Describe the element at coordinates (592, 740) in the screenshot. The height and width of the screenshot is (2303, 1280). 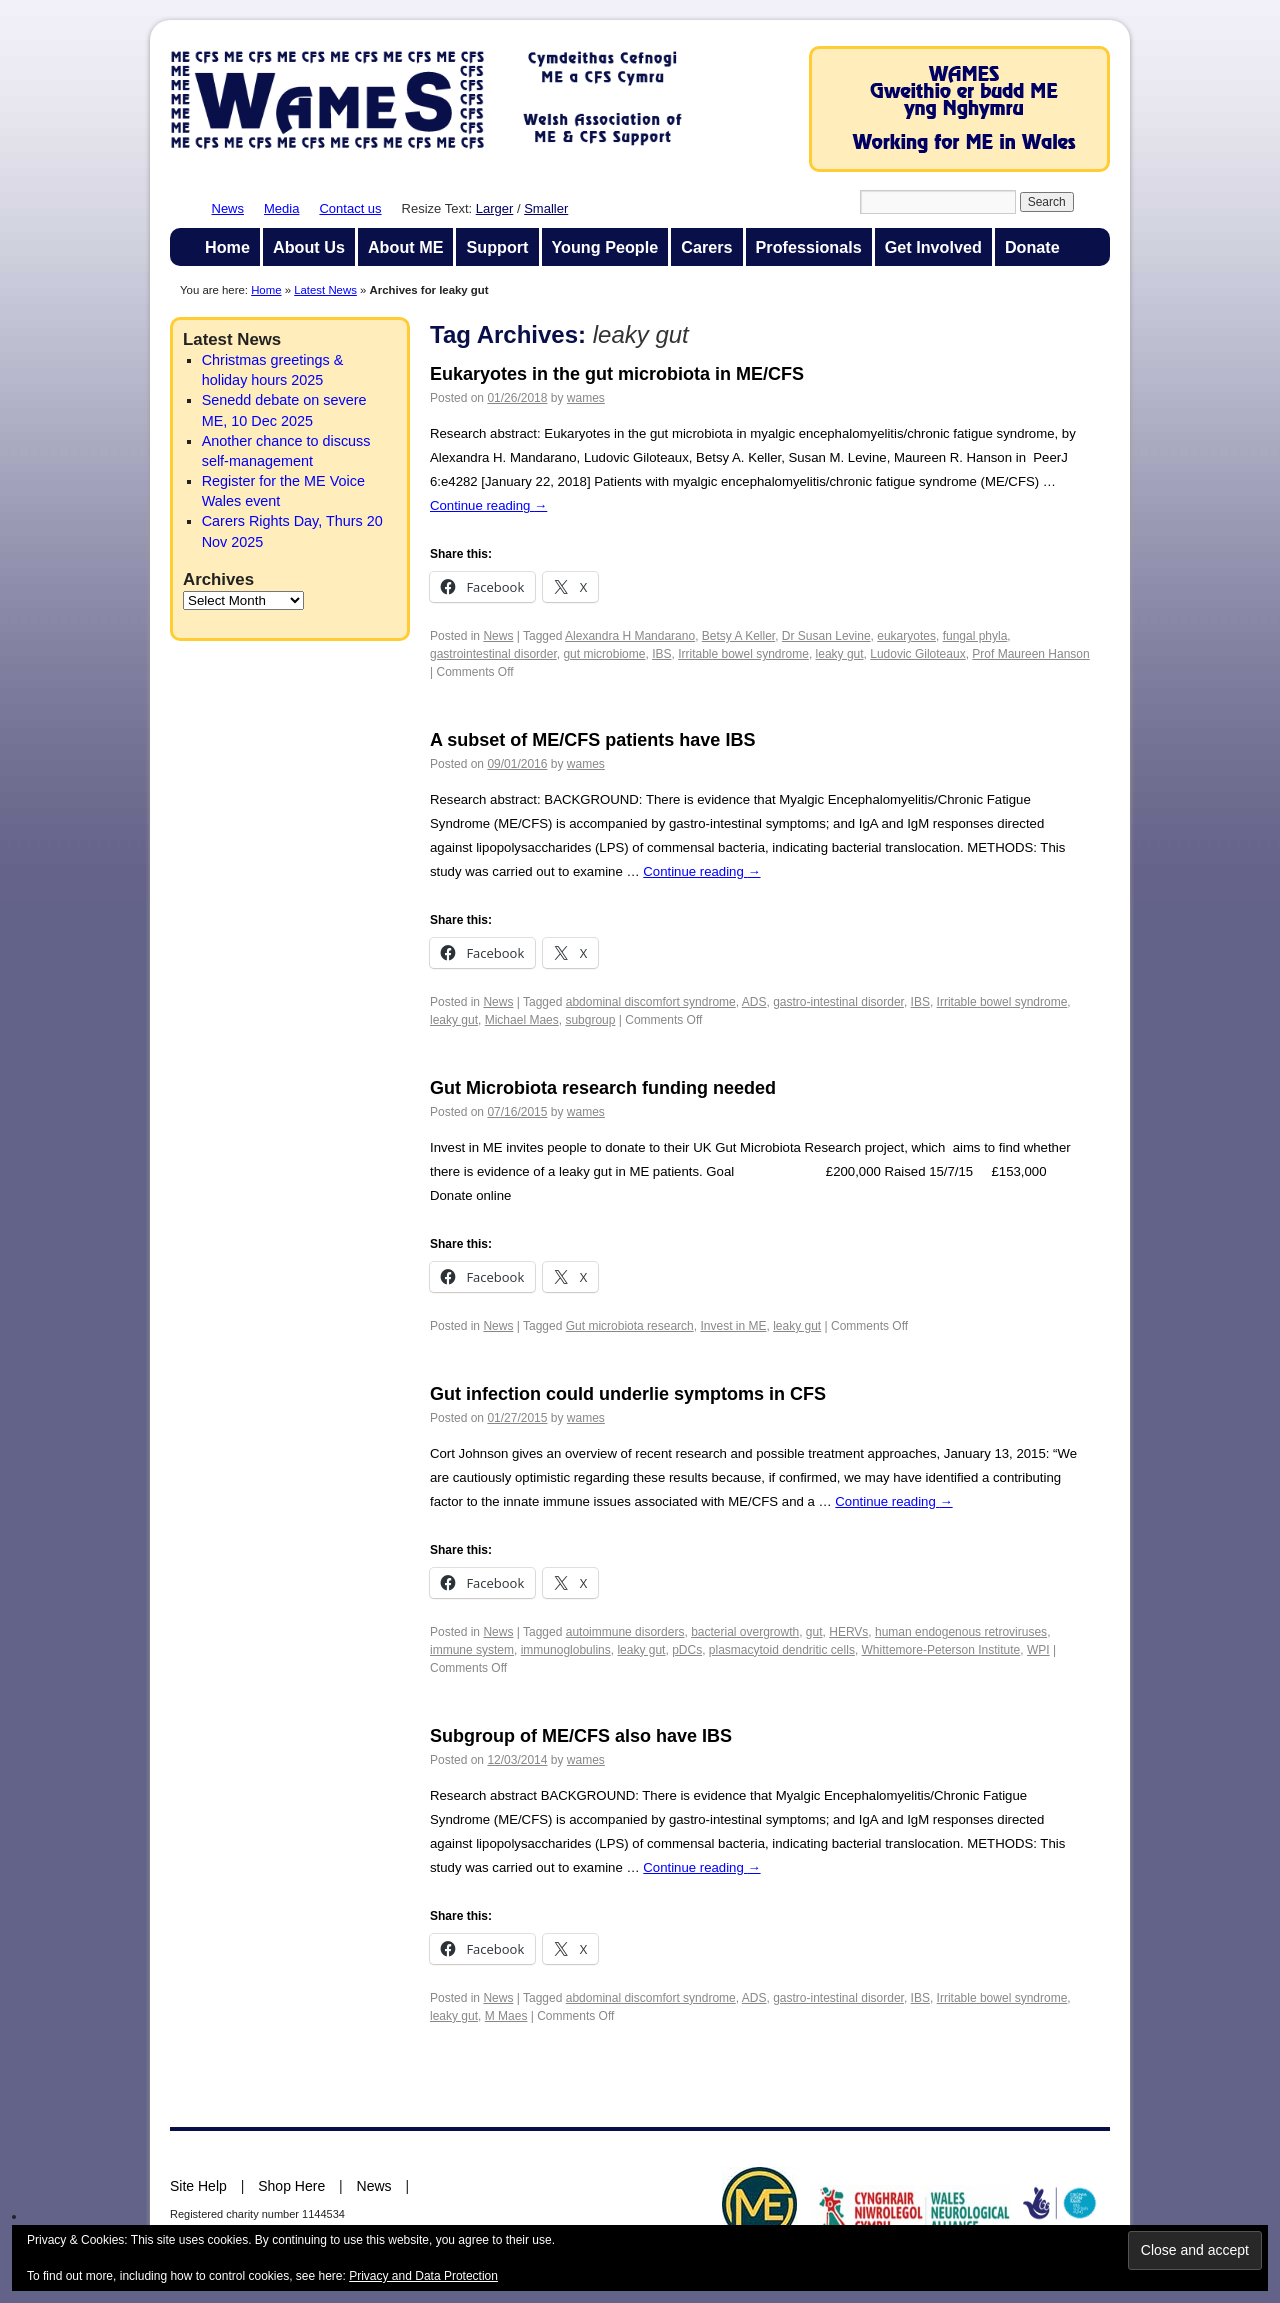
I see `A subset of ME/CFS patients have IBS` at that location.